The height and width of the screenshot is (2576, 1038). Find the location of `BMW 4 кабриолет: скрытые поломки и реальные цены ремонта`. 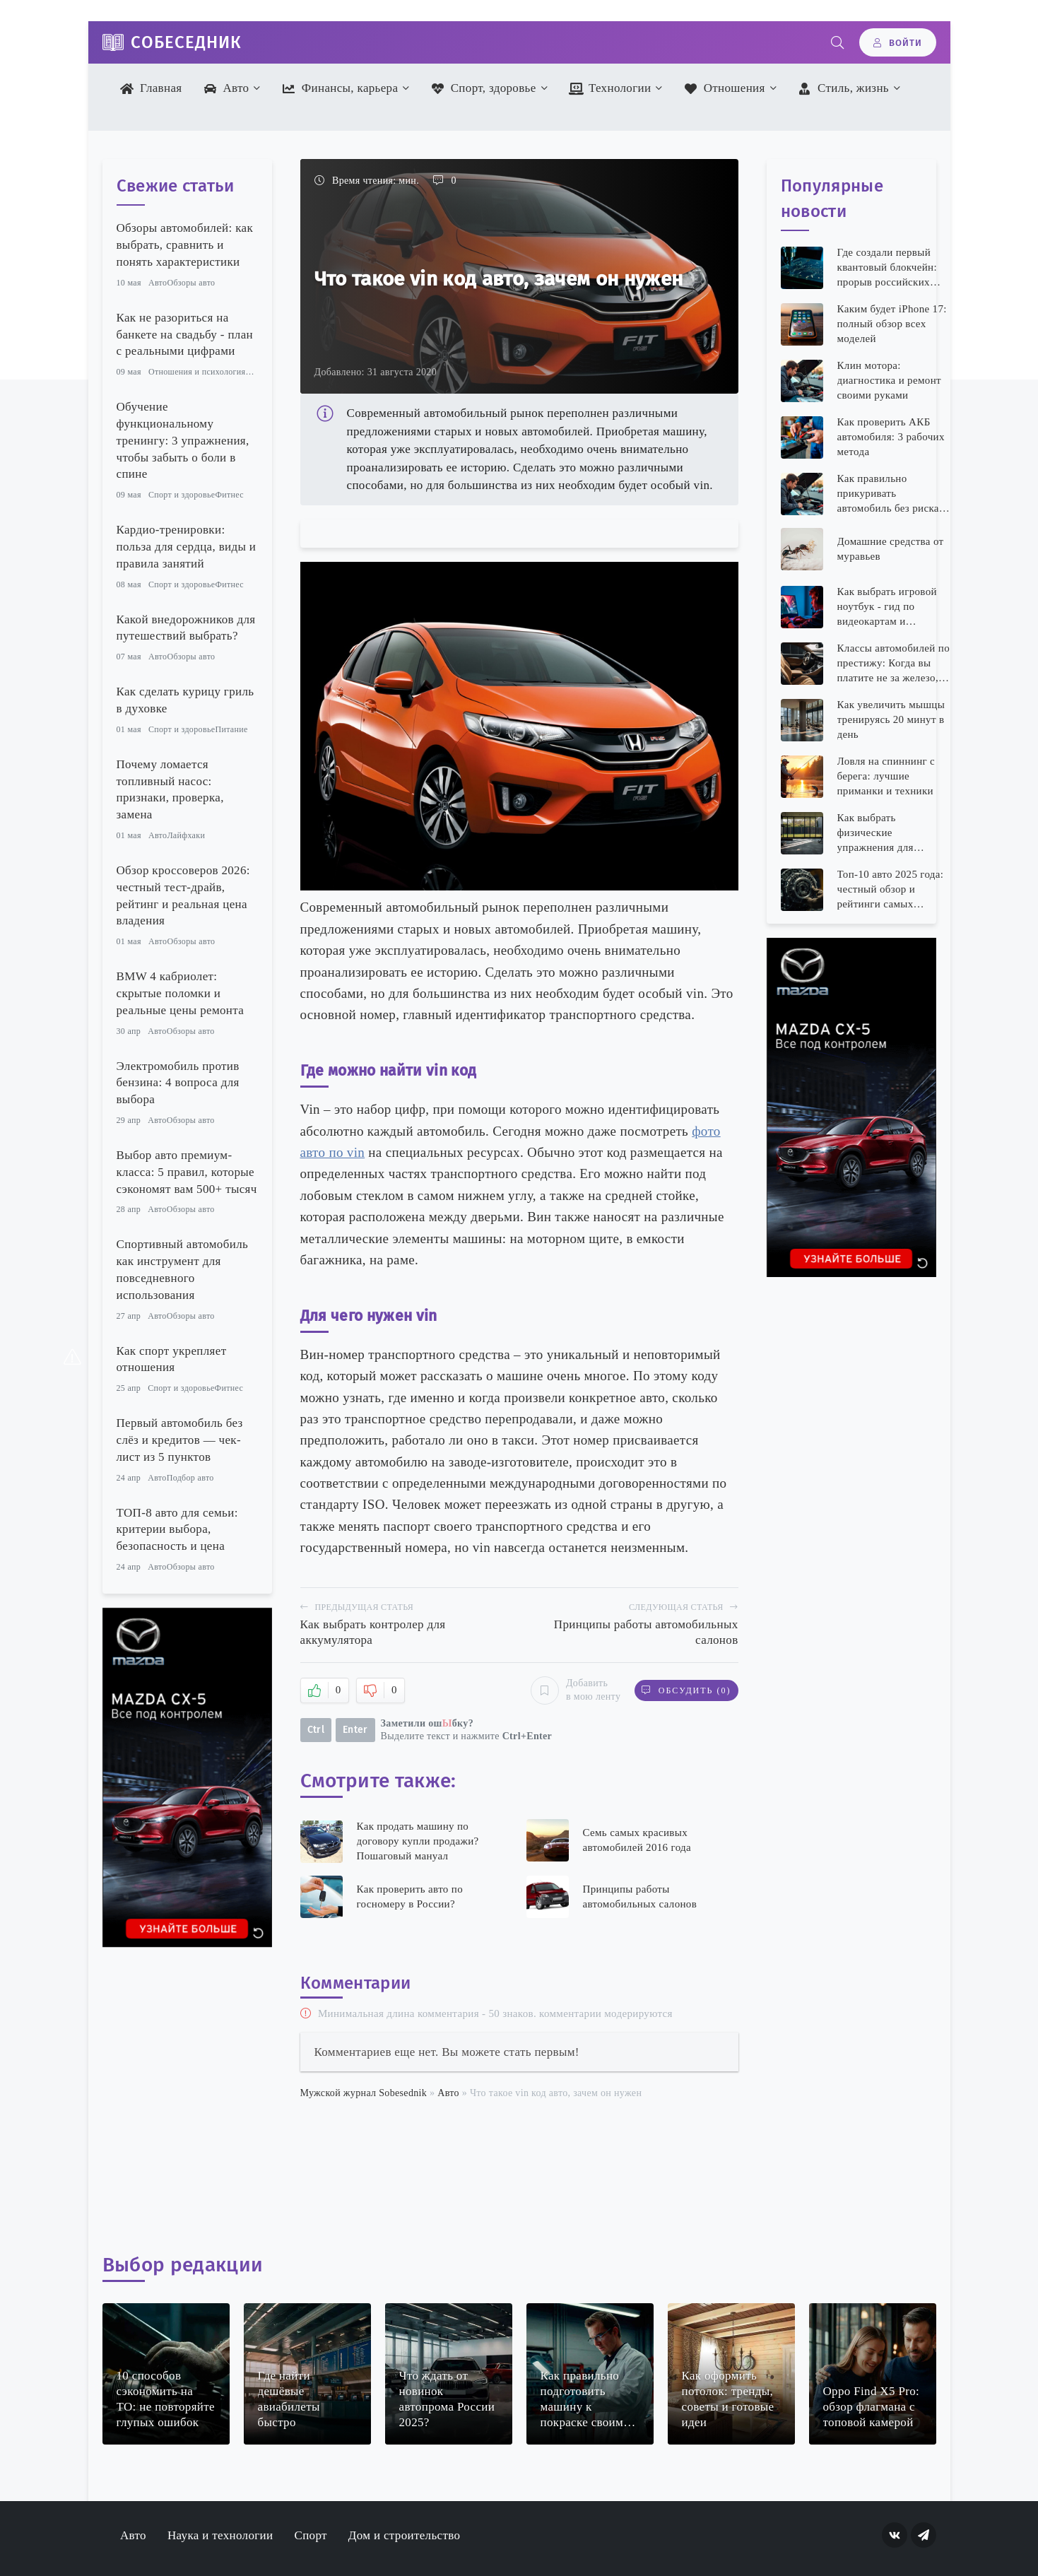

BMW 4 кабриолет: скрытые поломки и реальные цены ремонта is located at coordinates (180, 993).